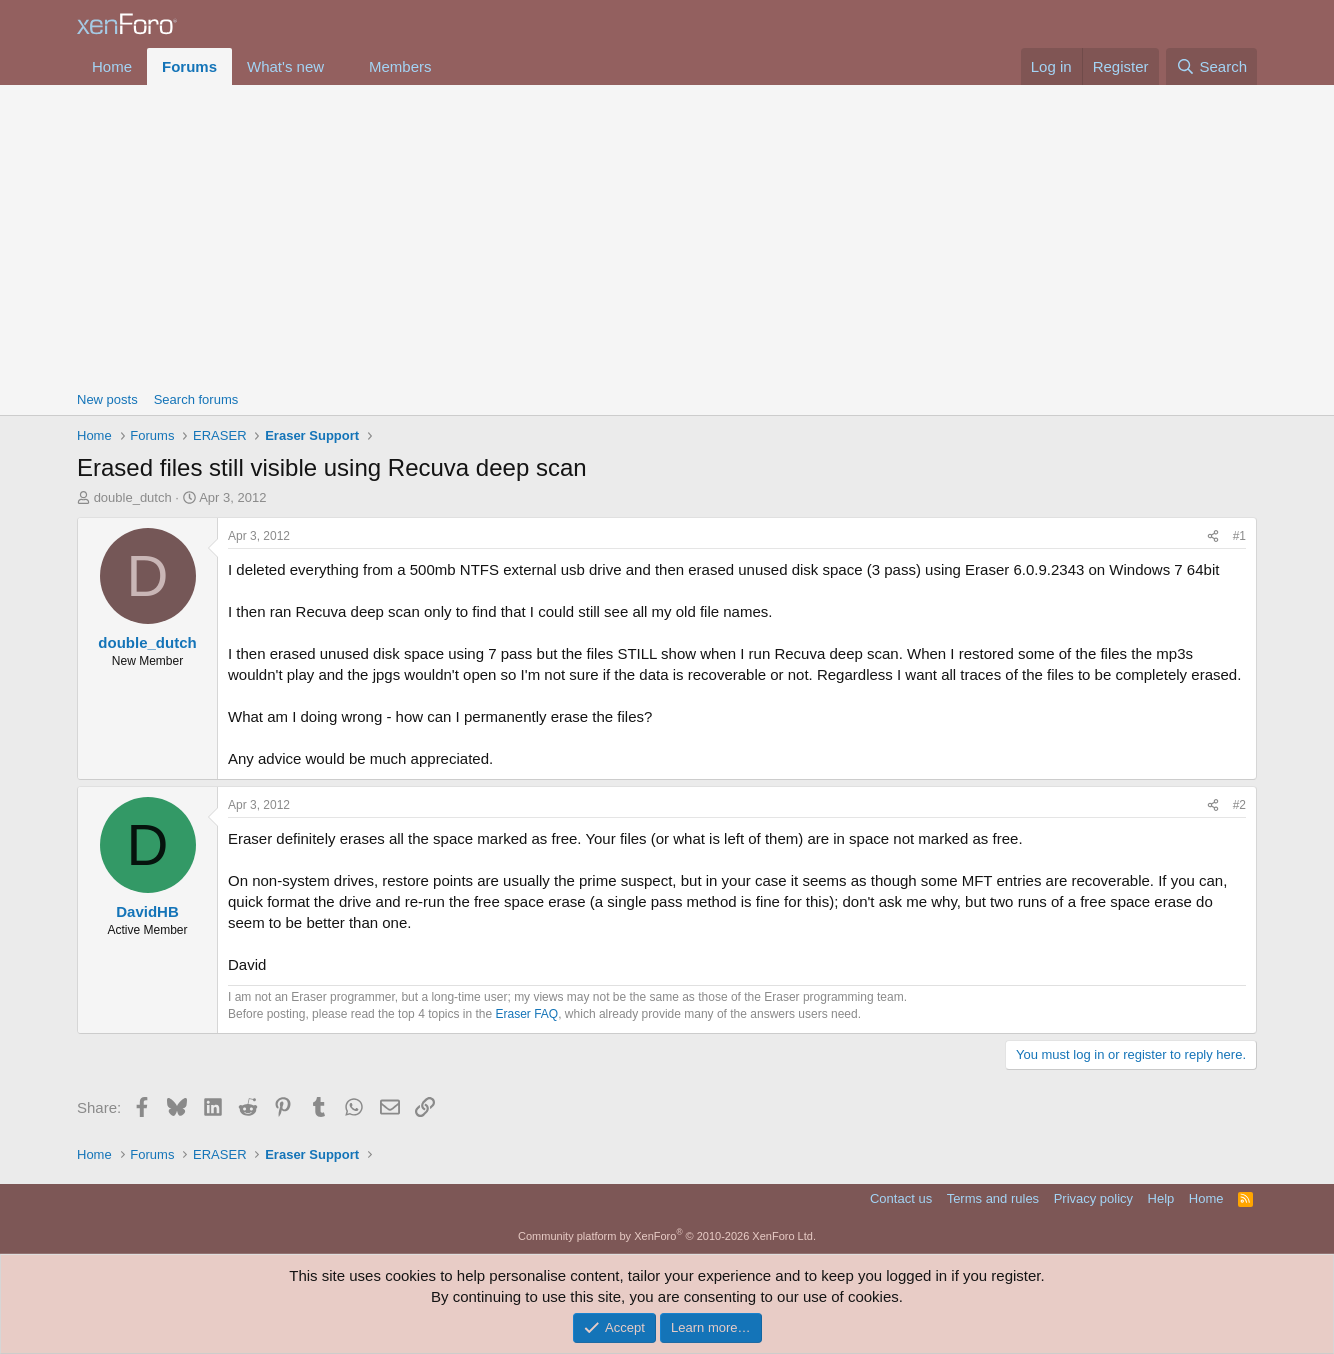 The image size is (1334, 1354). Describe the element at coordinates (400, 66) in the screenshot. I see `Members` at that location.